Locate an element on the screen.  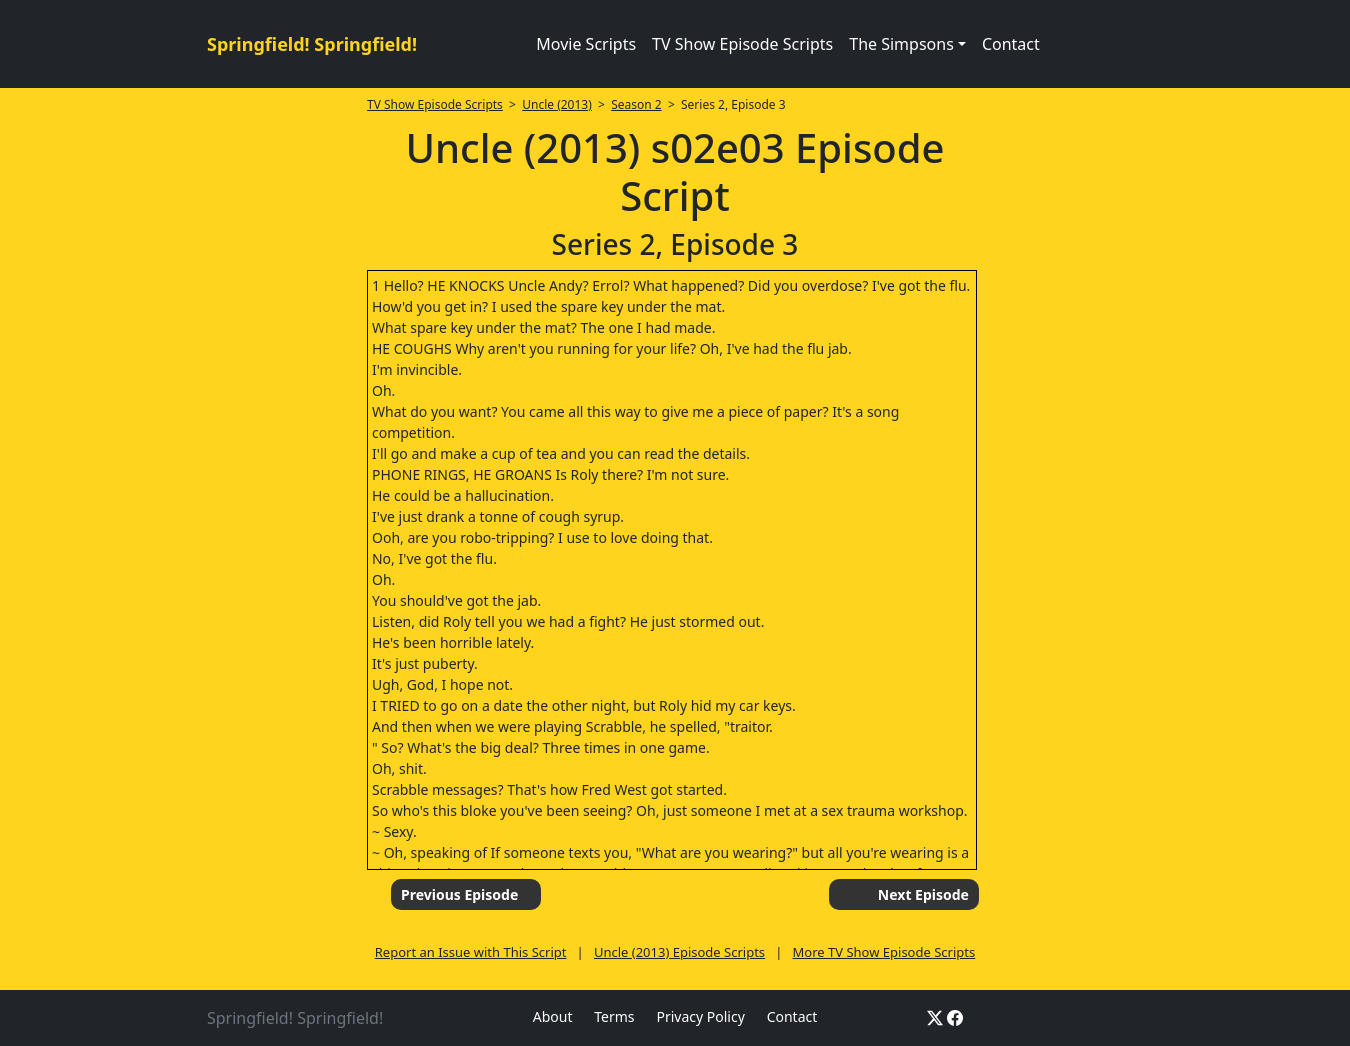
Previous Episode is located at coordinates (459, 894).